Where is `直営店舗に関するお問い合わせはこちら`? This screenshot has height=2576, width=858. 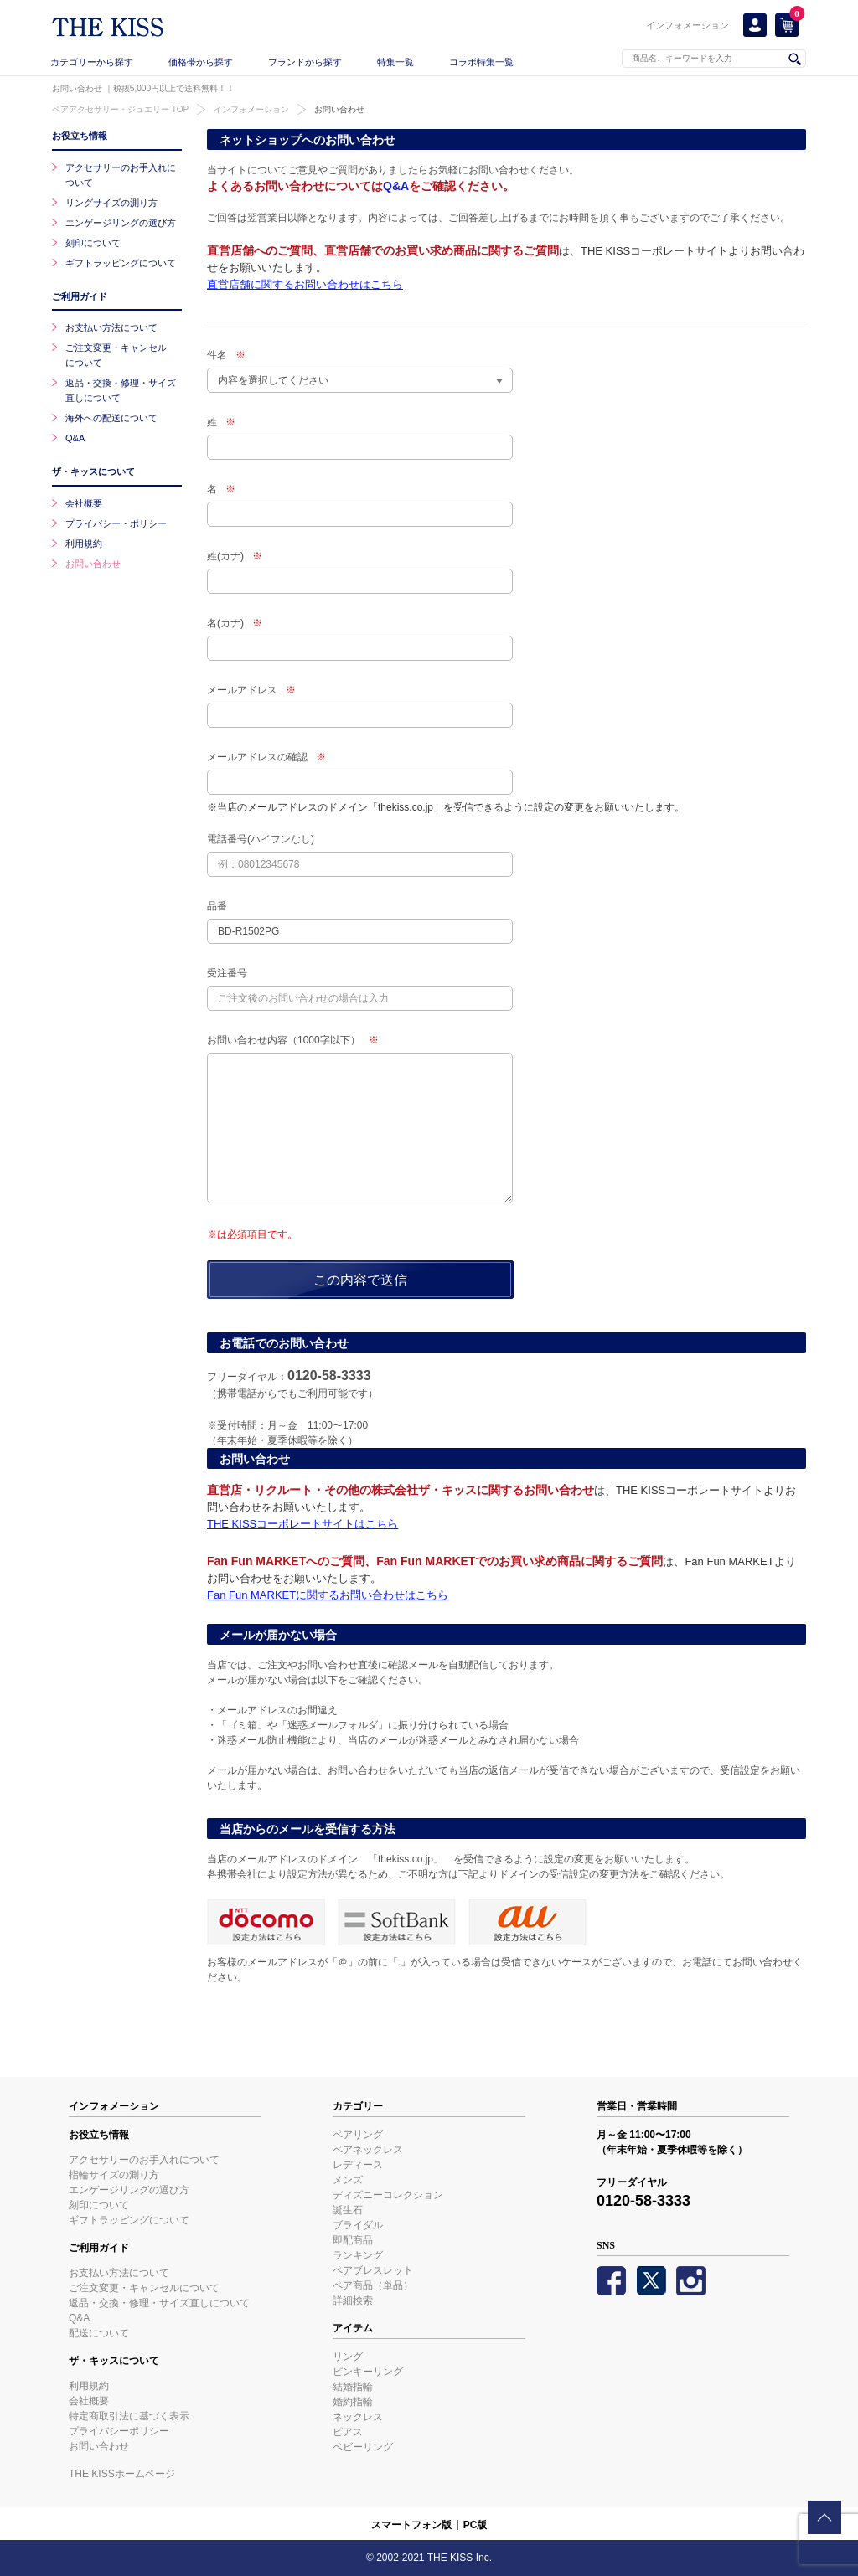
直営店舗に関するお問い合わせはこちら is located at coordinates (305, 284).